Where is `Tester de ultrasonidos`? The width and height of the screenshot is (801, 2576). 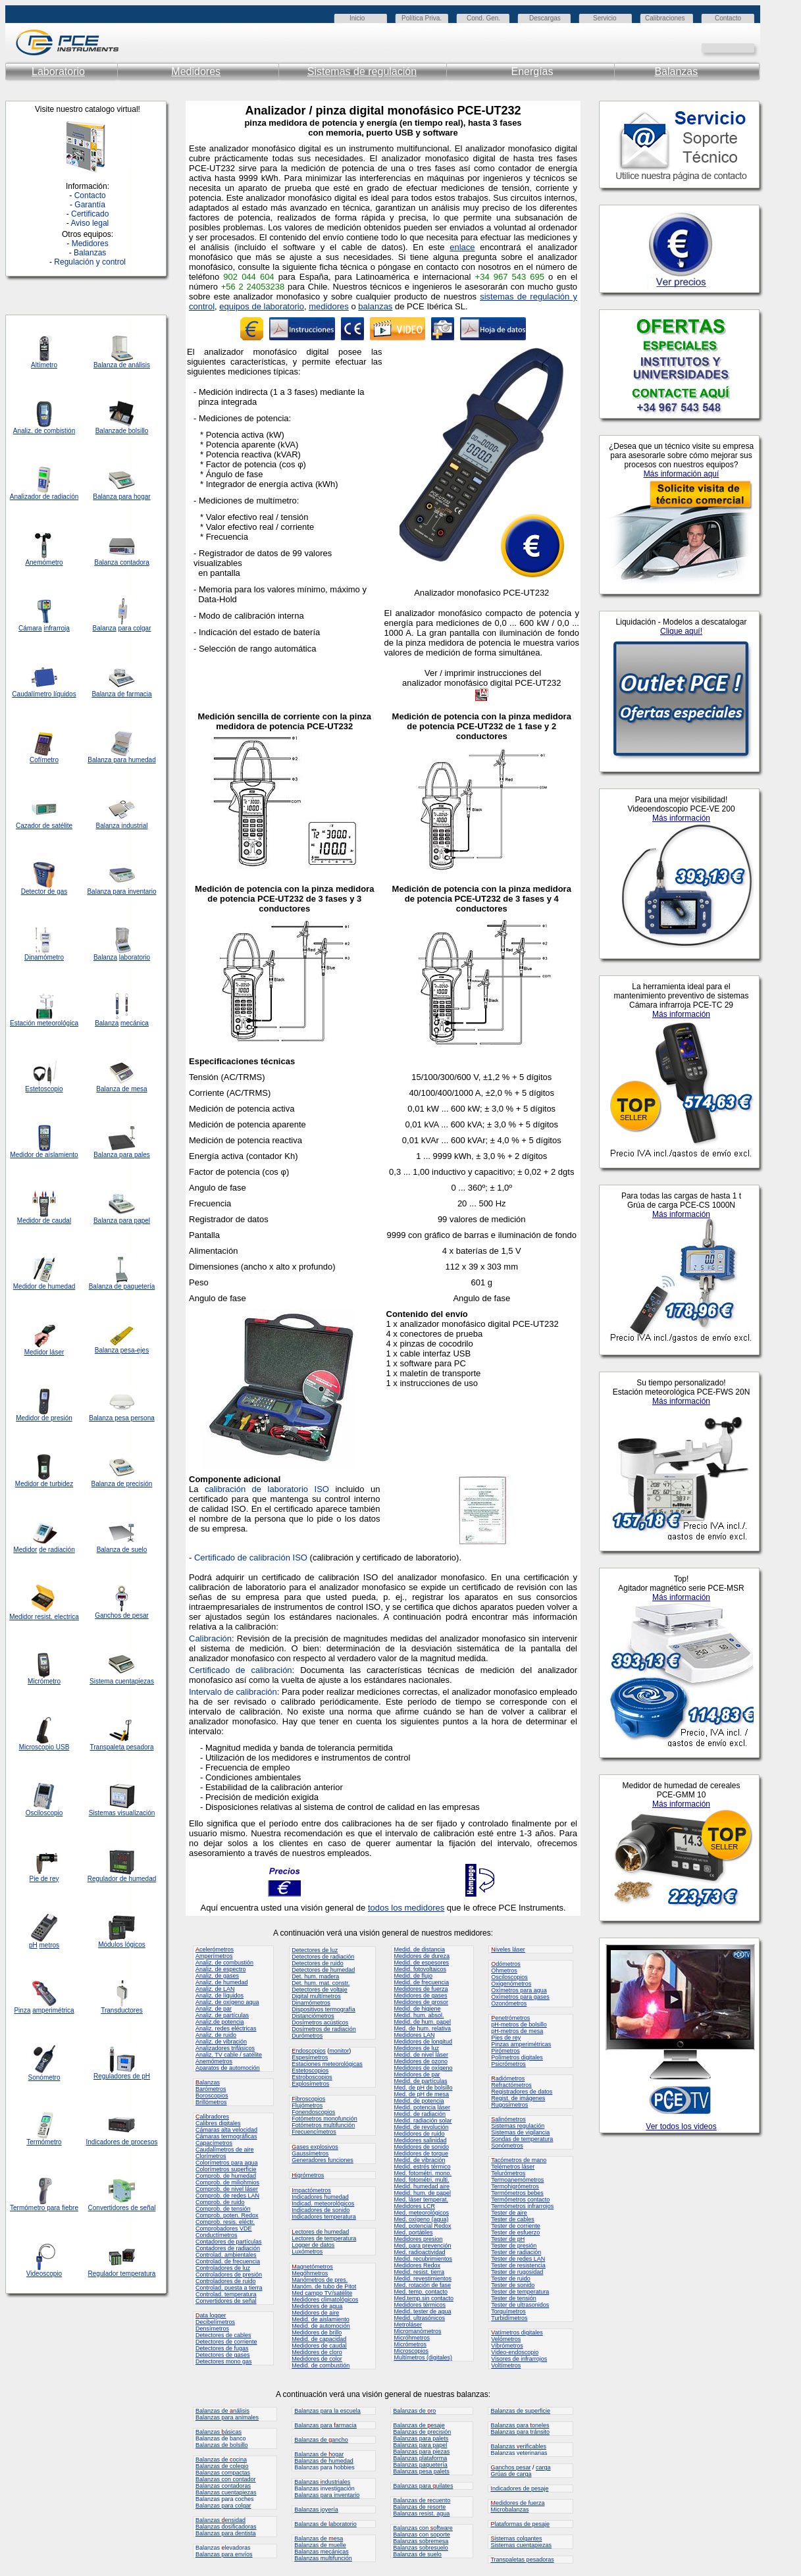 Tester de ultrasonidos is located at coordinates (520, 2305).